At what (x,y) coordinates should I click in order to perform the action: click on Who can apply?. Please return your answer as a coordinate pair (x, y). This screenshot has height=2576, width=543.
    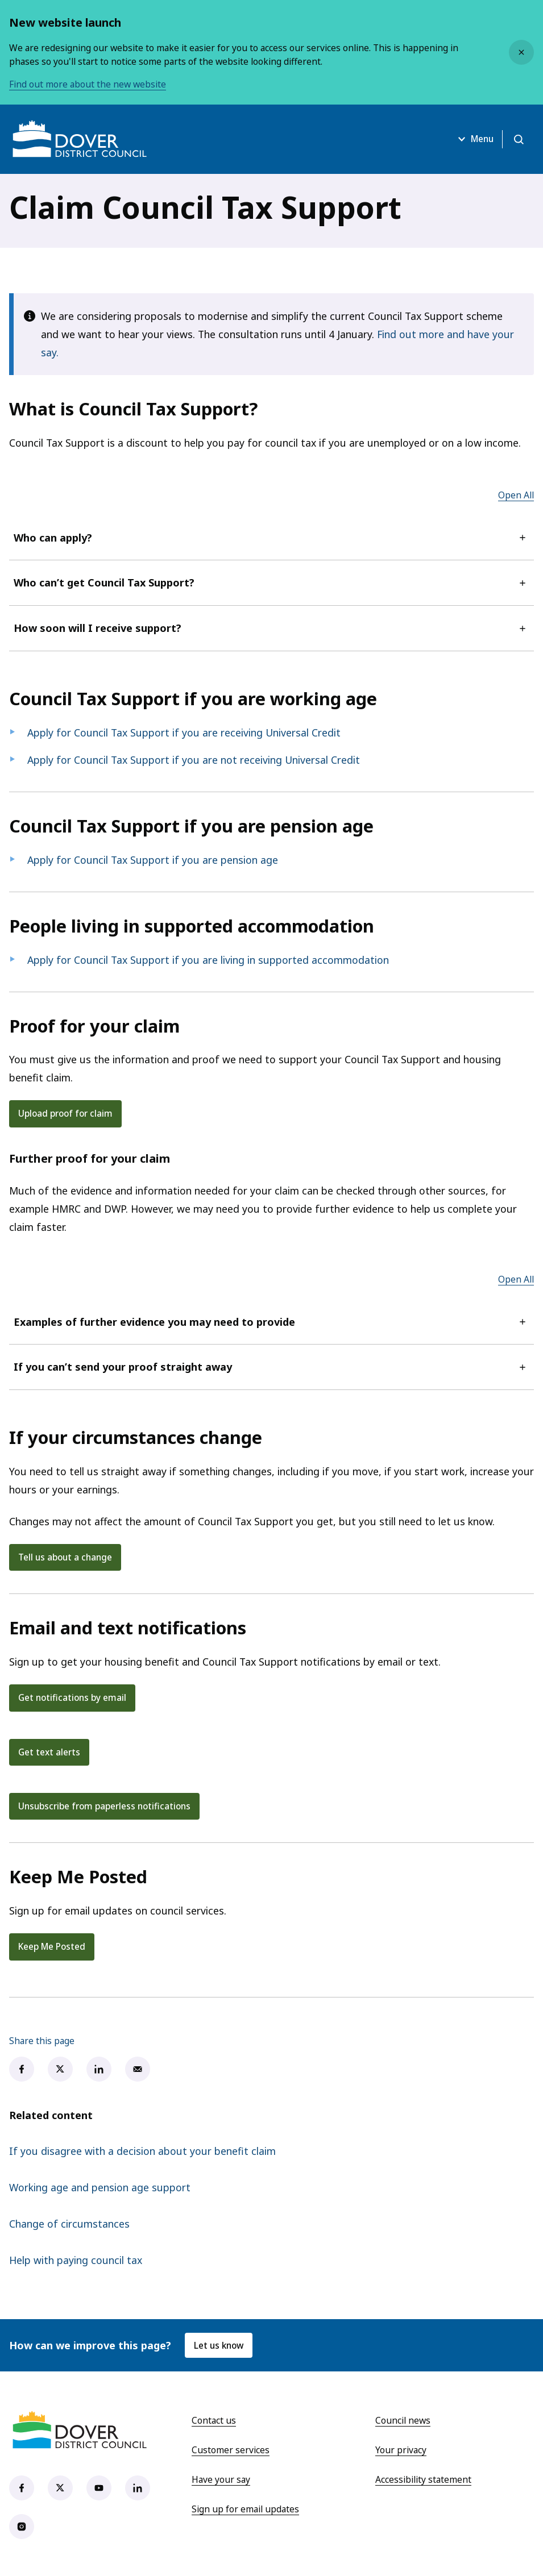
    Looking at the image, I should click on (271, 537).